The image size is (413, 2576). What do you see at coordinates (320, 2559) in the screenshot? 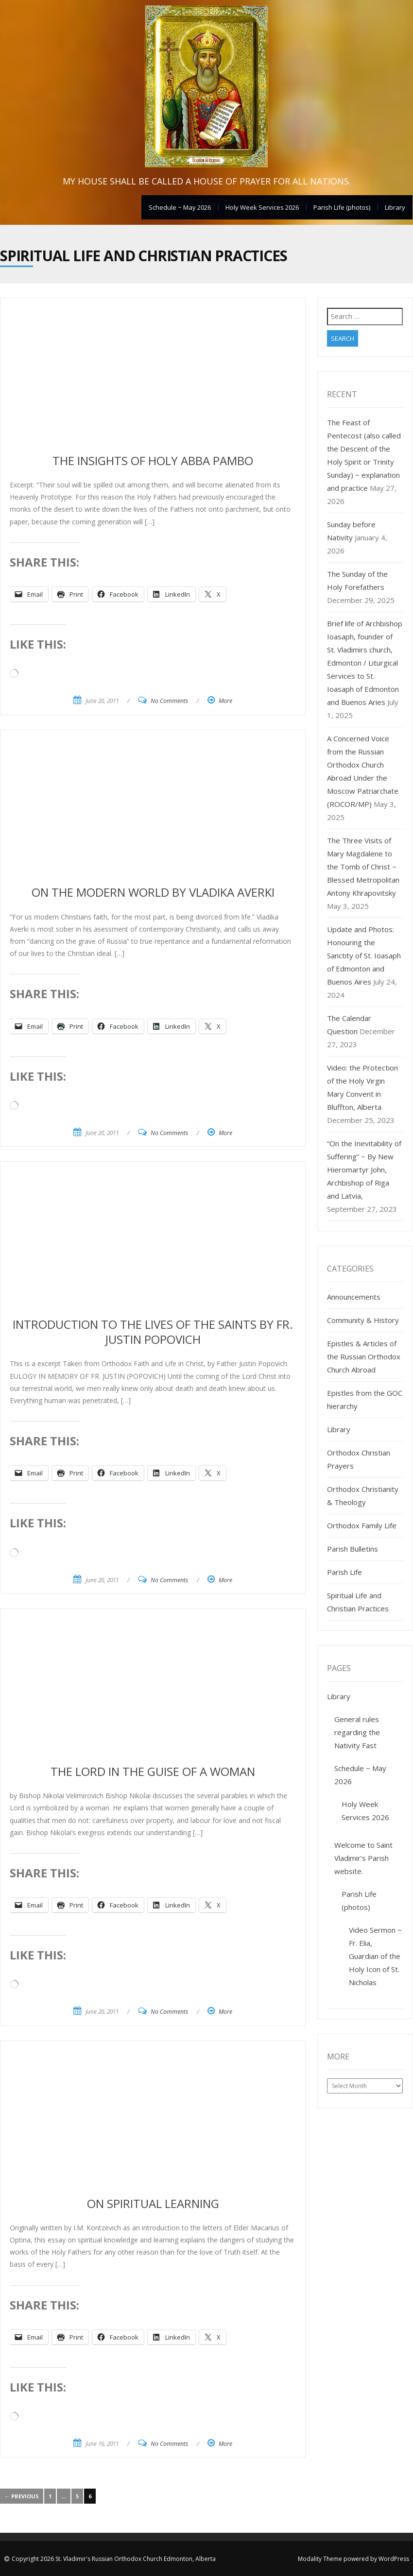
I see `Modality Theme` at bounding box center [320, 2559].